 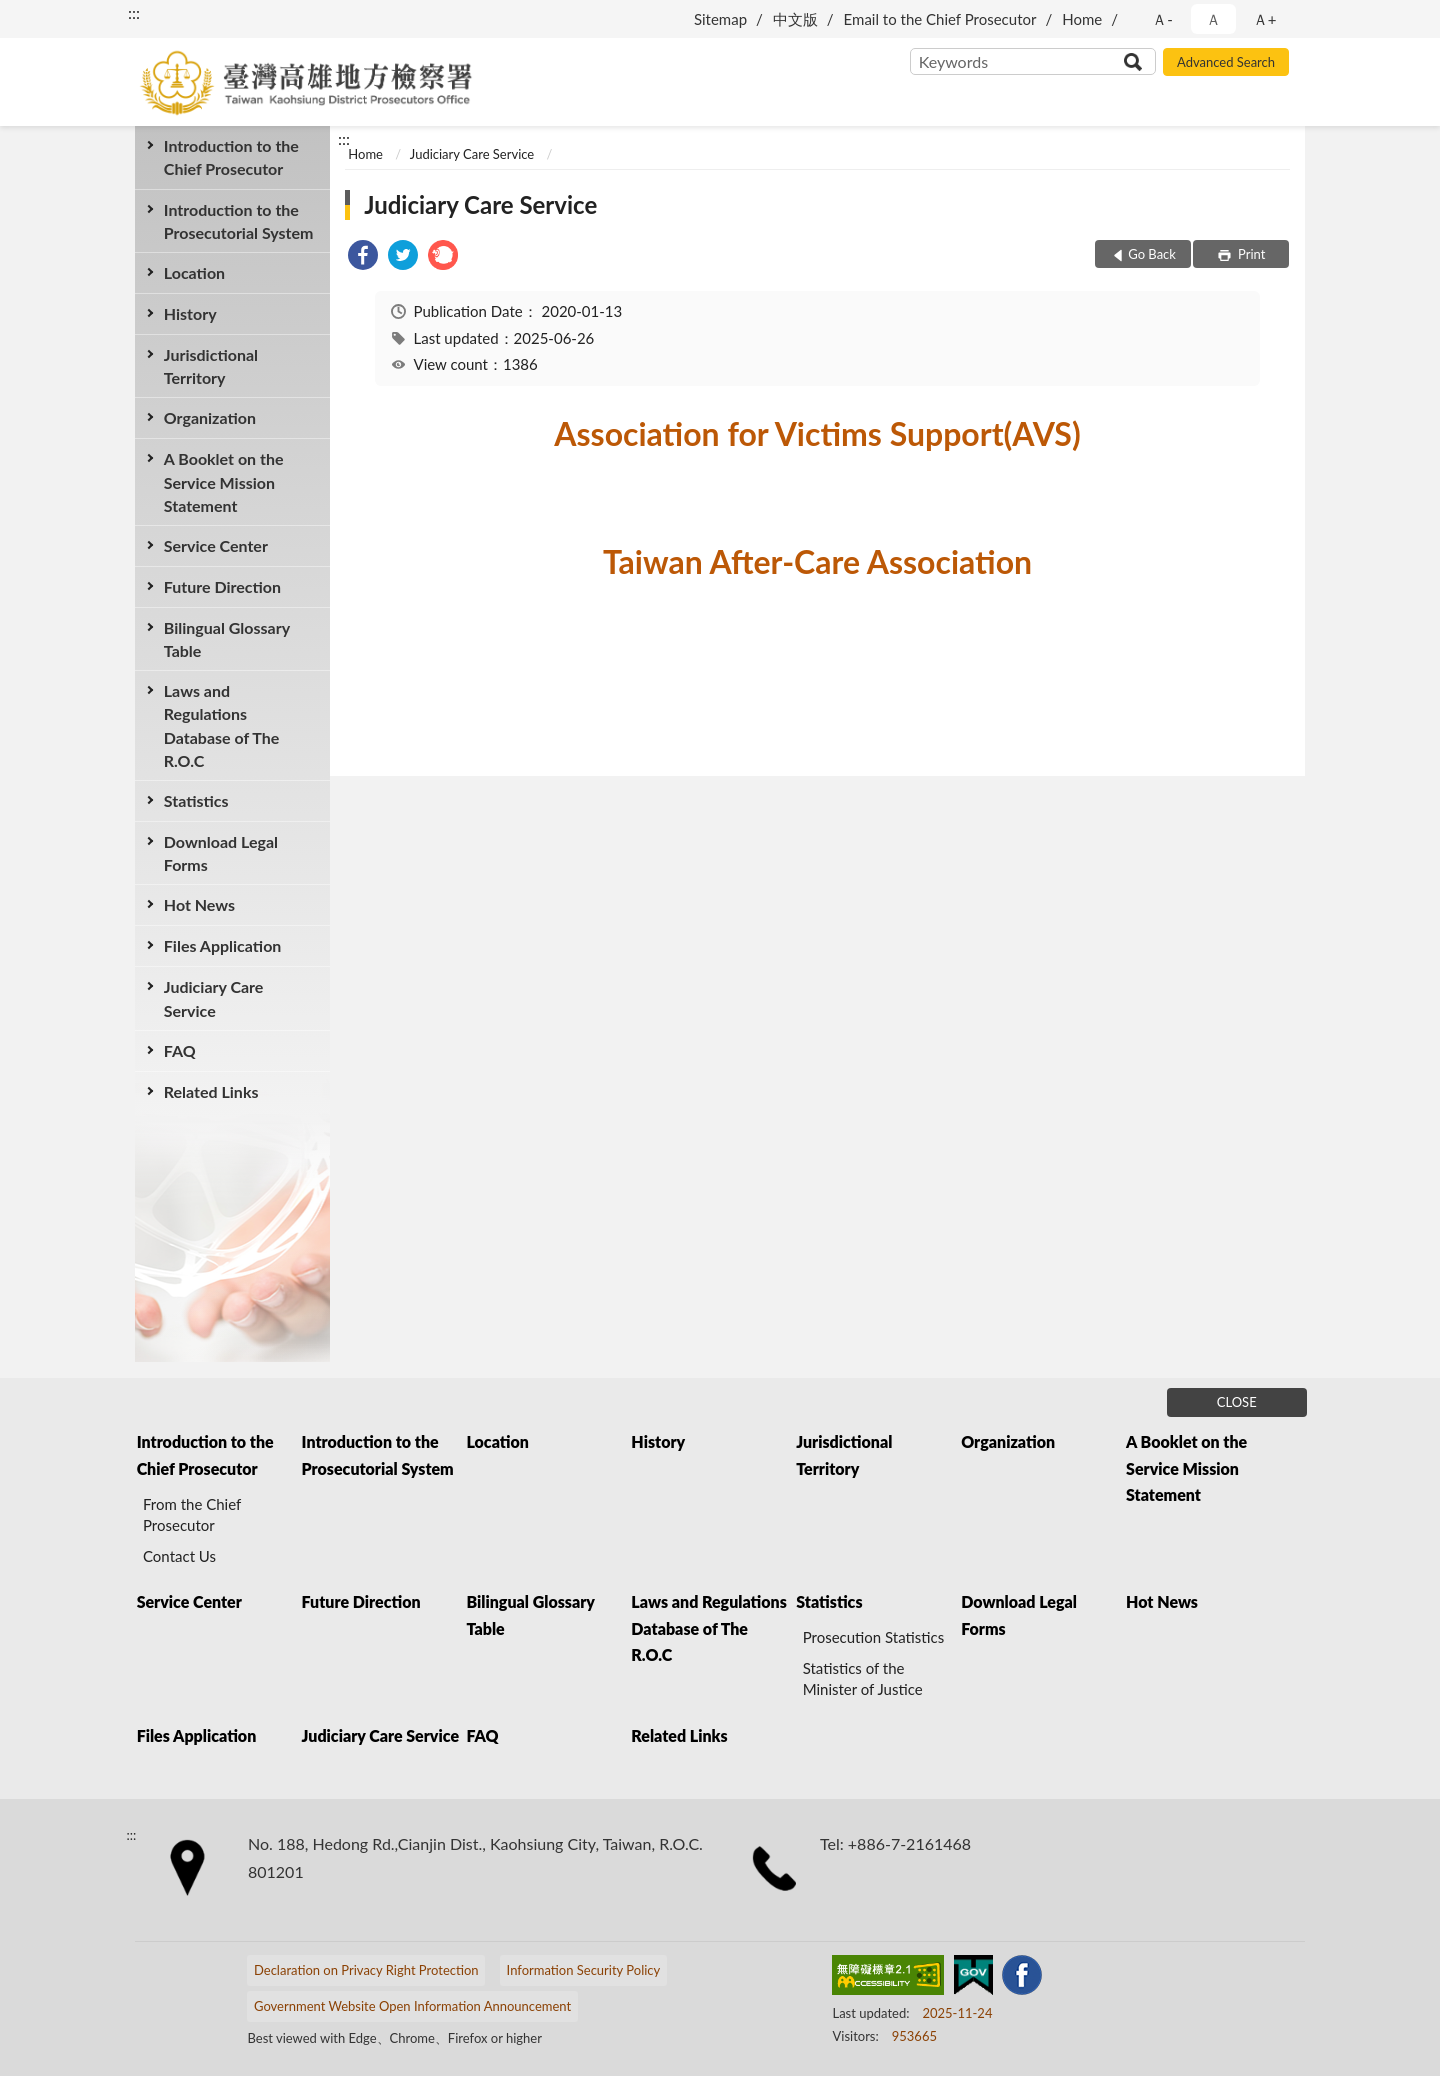 What do you see at coordinates (180, 1050) in the screenshot?
I see `FAQ` at bounding box center [180, 1050].